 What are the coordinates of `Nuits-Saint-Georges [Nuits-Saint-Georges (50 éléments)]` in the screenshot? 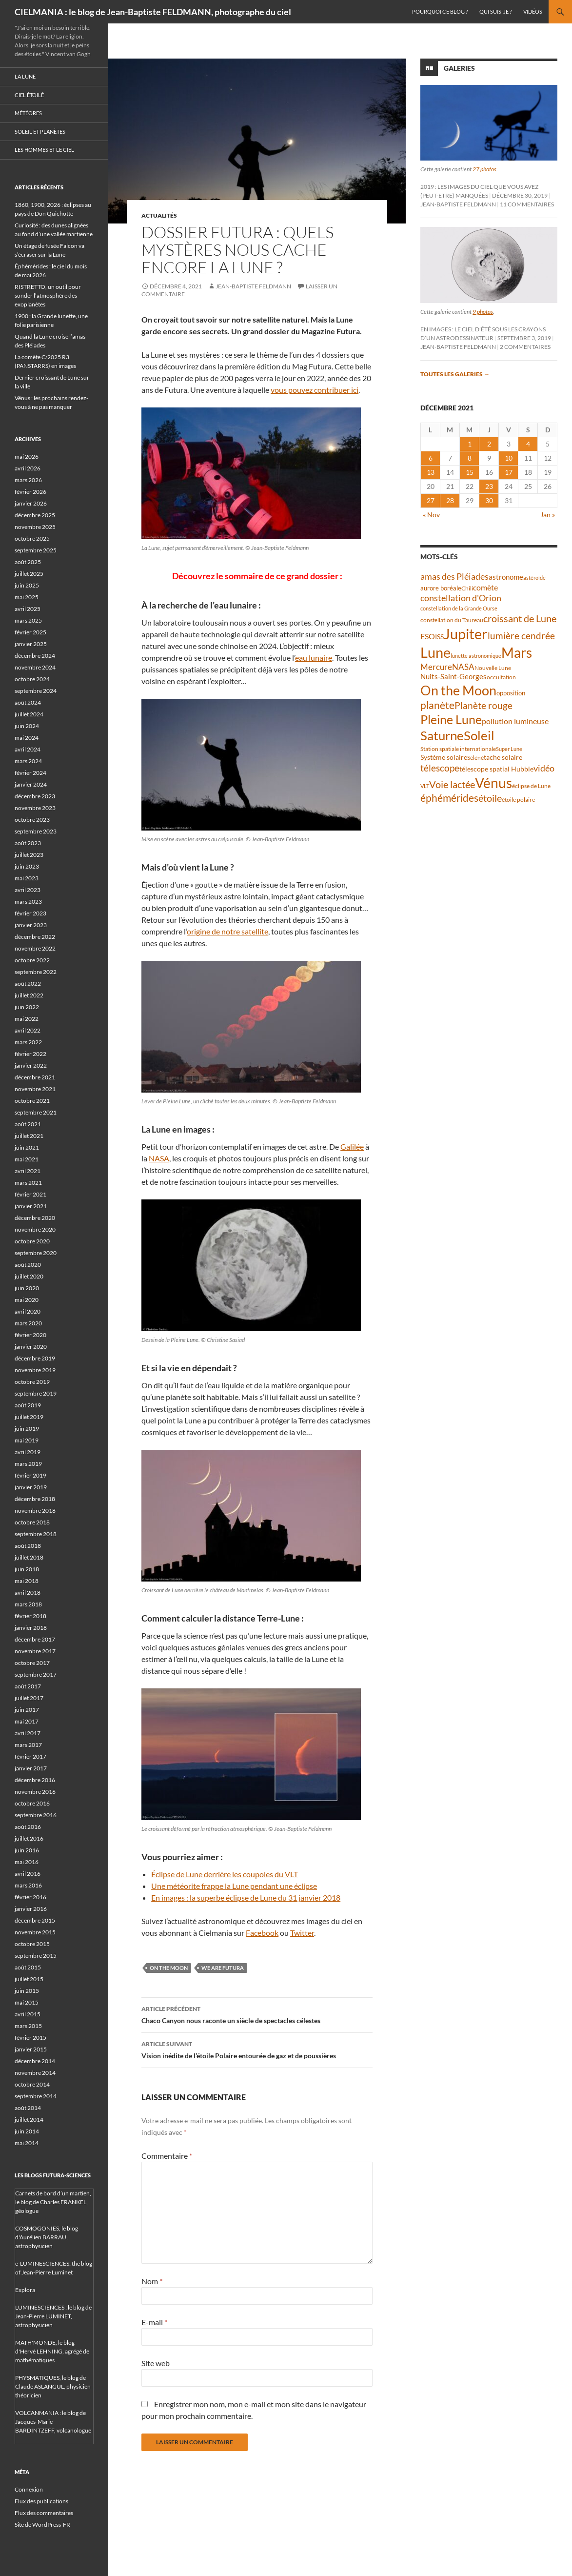 It's located at (453, 676).